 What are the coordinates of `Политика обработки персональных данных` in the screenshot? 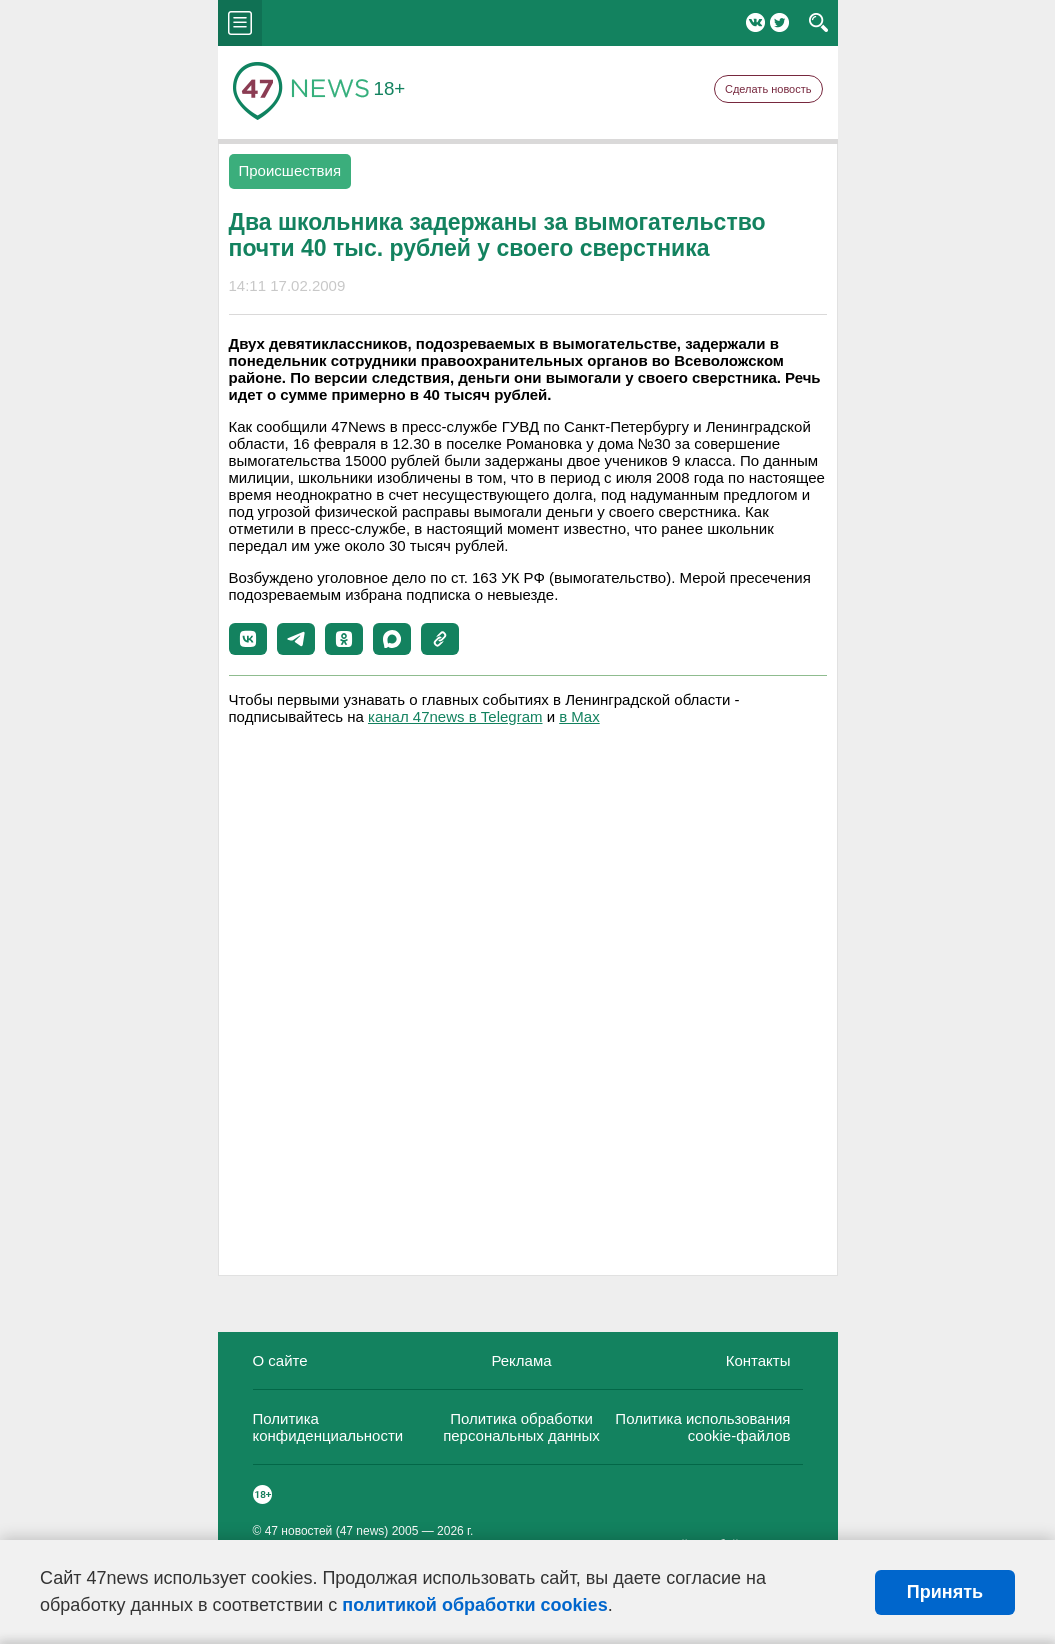 It's located at (521, 1427).